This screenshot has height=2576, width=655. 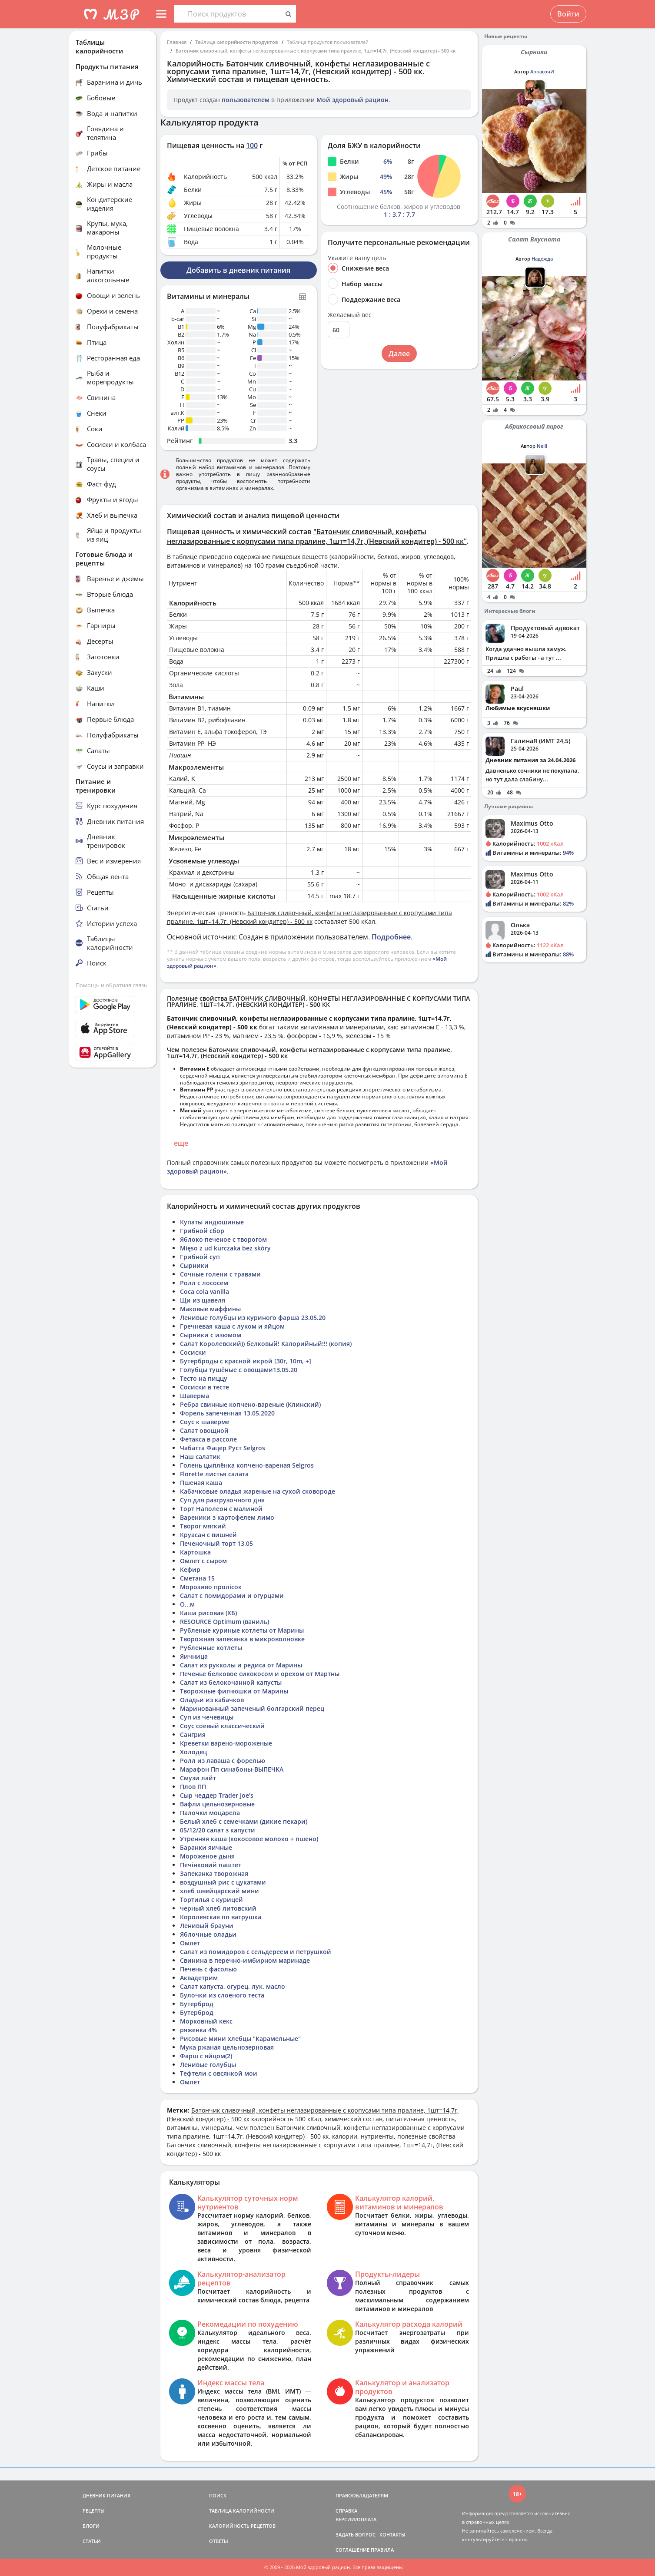 I want to click on БЛОГИ, so click(x=91, y=2526).